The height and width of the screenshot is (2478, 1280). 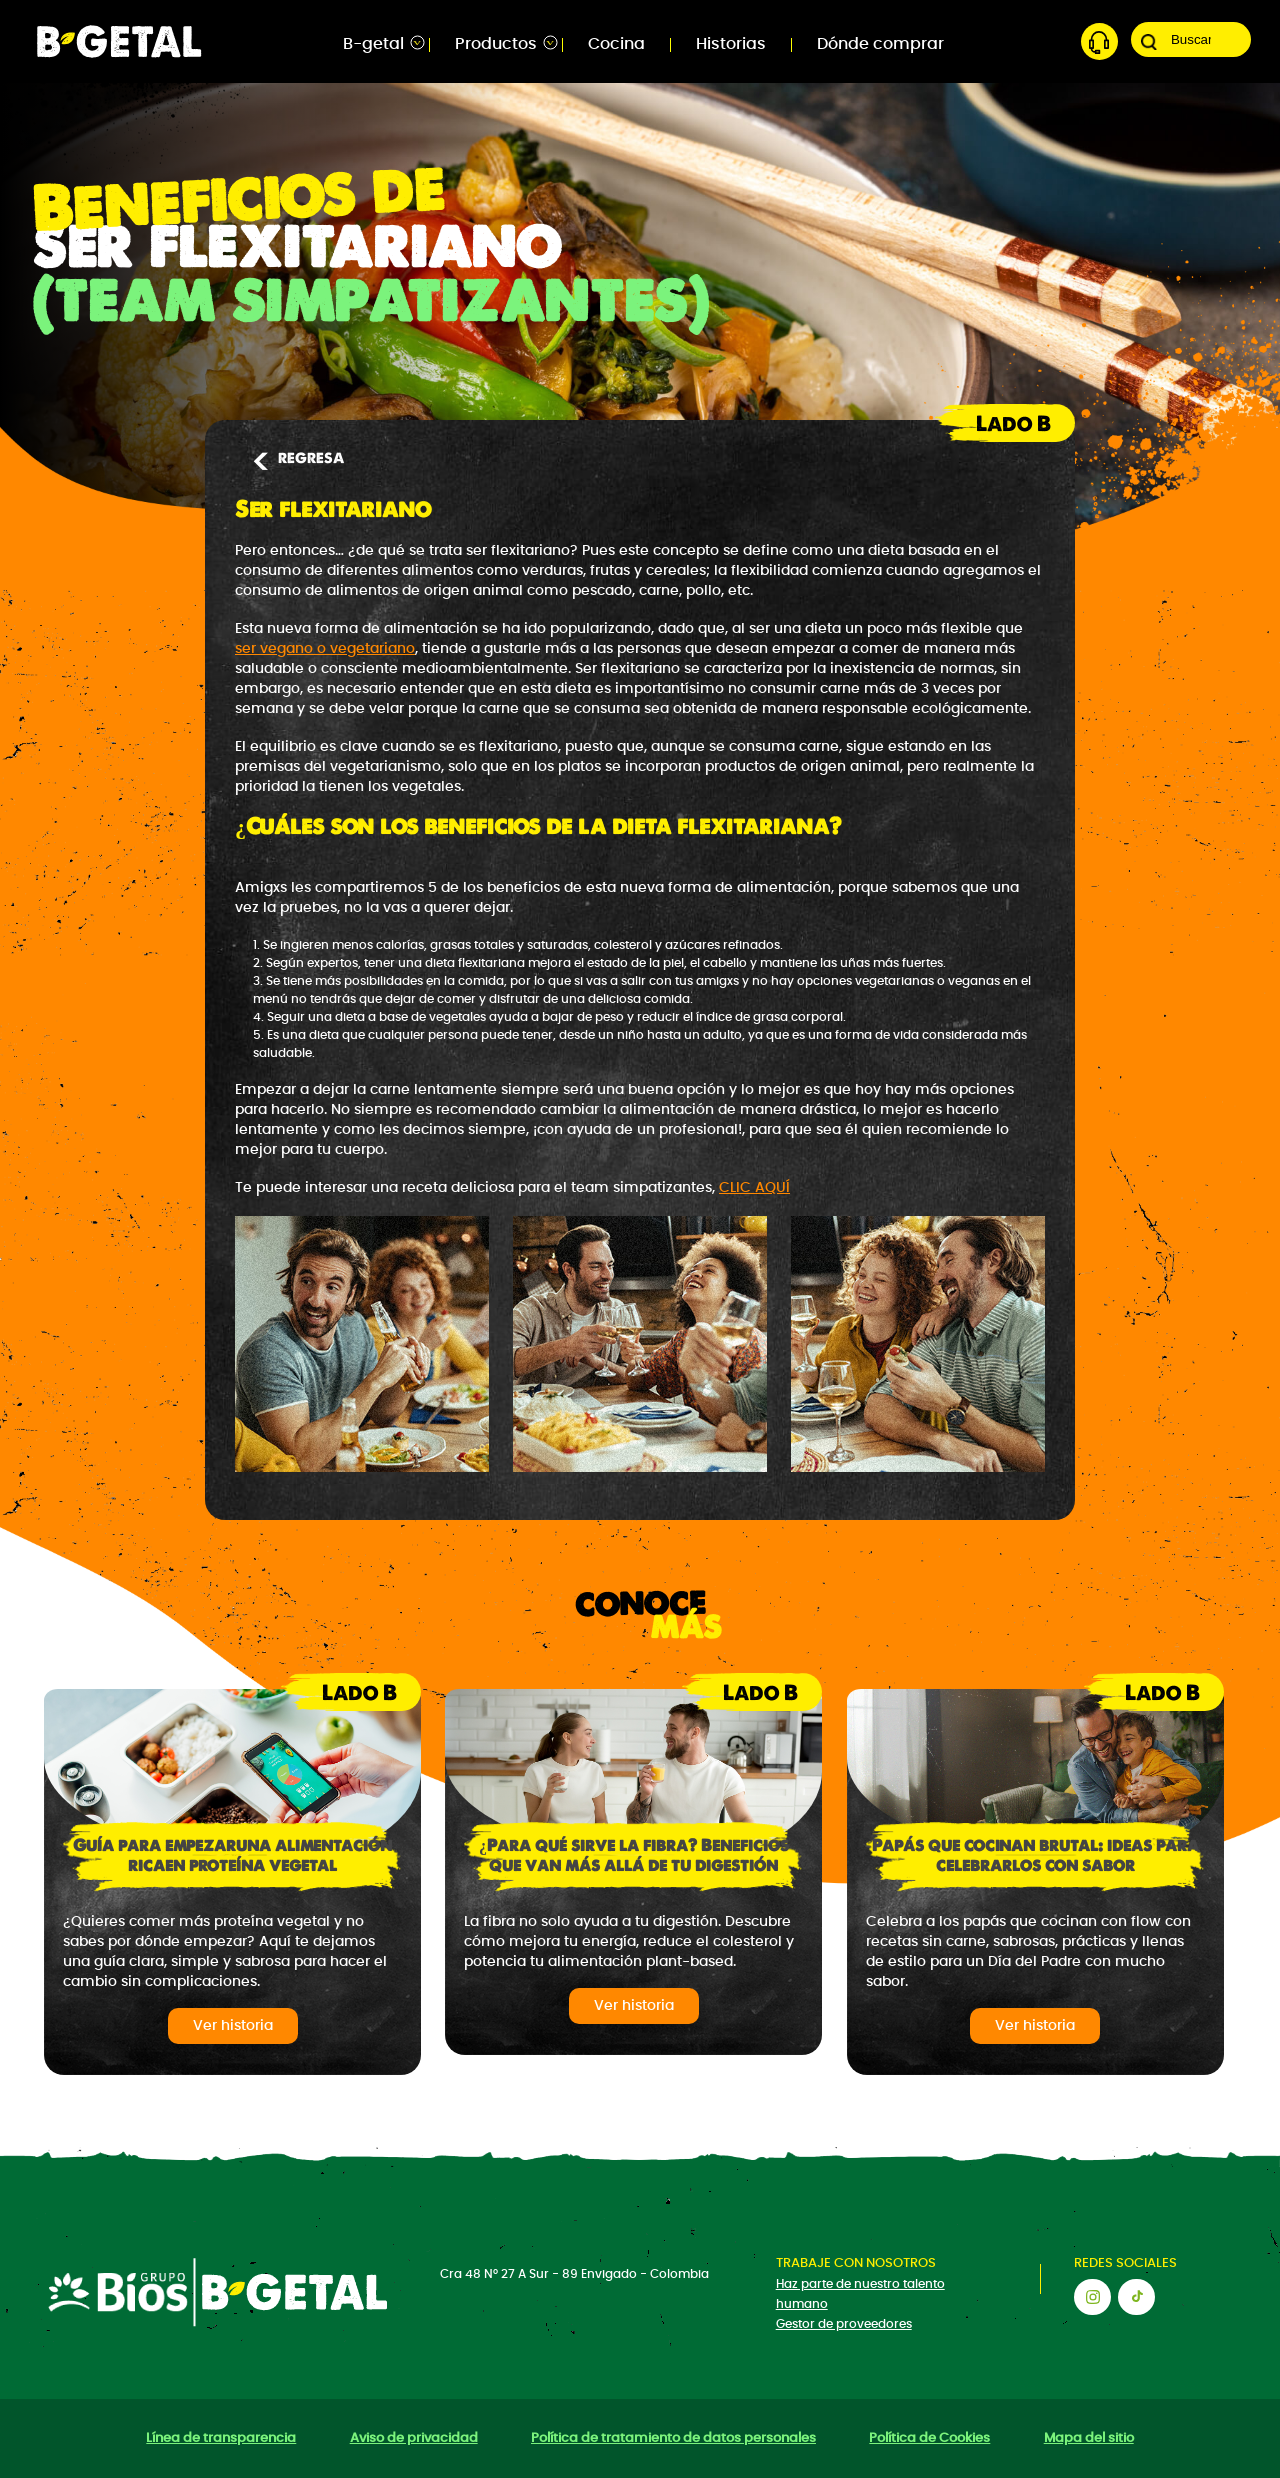 What do you see at coordinates (233, 2026) in the screenshot?
I see `Ver historia` at bounding box center [233, 2026].